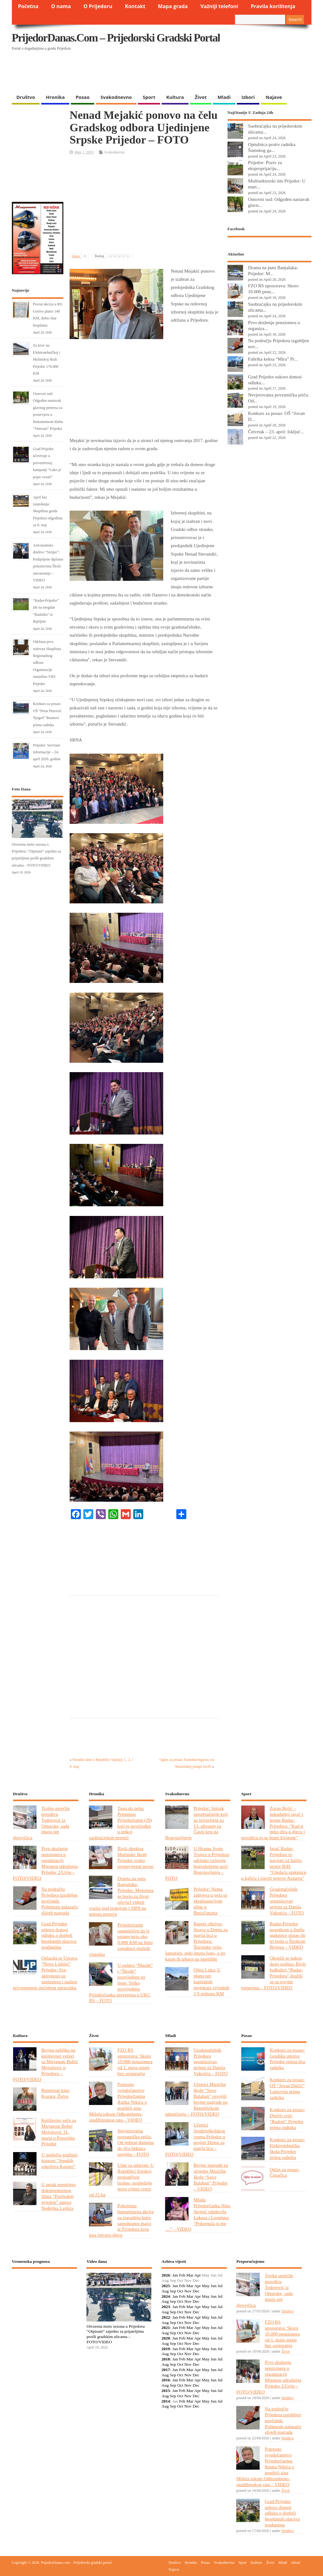 The height and width of the screenshot is (2576, 323). What do you see at coordinates (248, 97) in the screenshot?
I see `Izbori` at bounding box center [248, 97].